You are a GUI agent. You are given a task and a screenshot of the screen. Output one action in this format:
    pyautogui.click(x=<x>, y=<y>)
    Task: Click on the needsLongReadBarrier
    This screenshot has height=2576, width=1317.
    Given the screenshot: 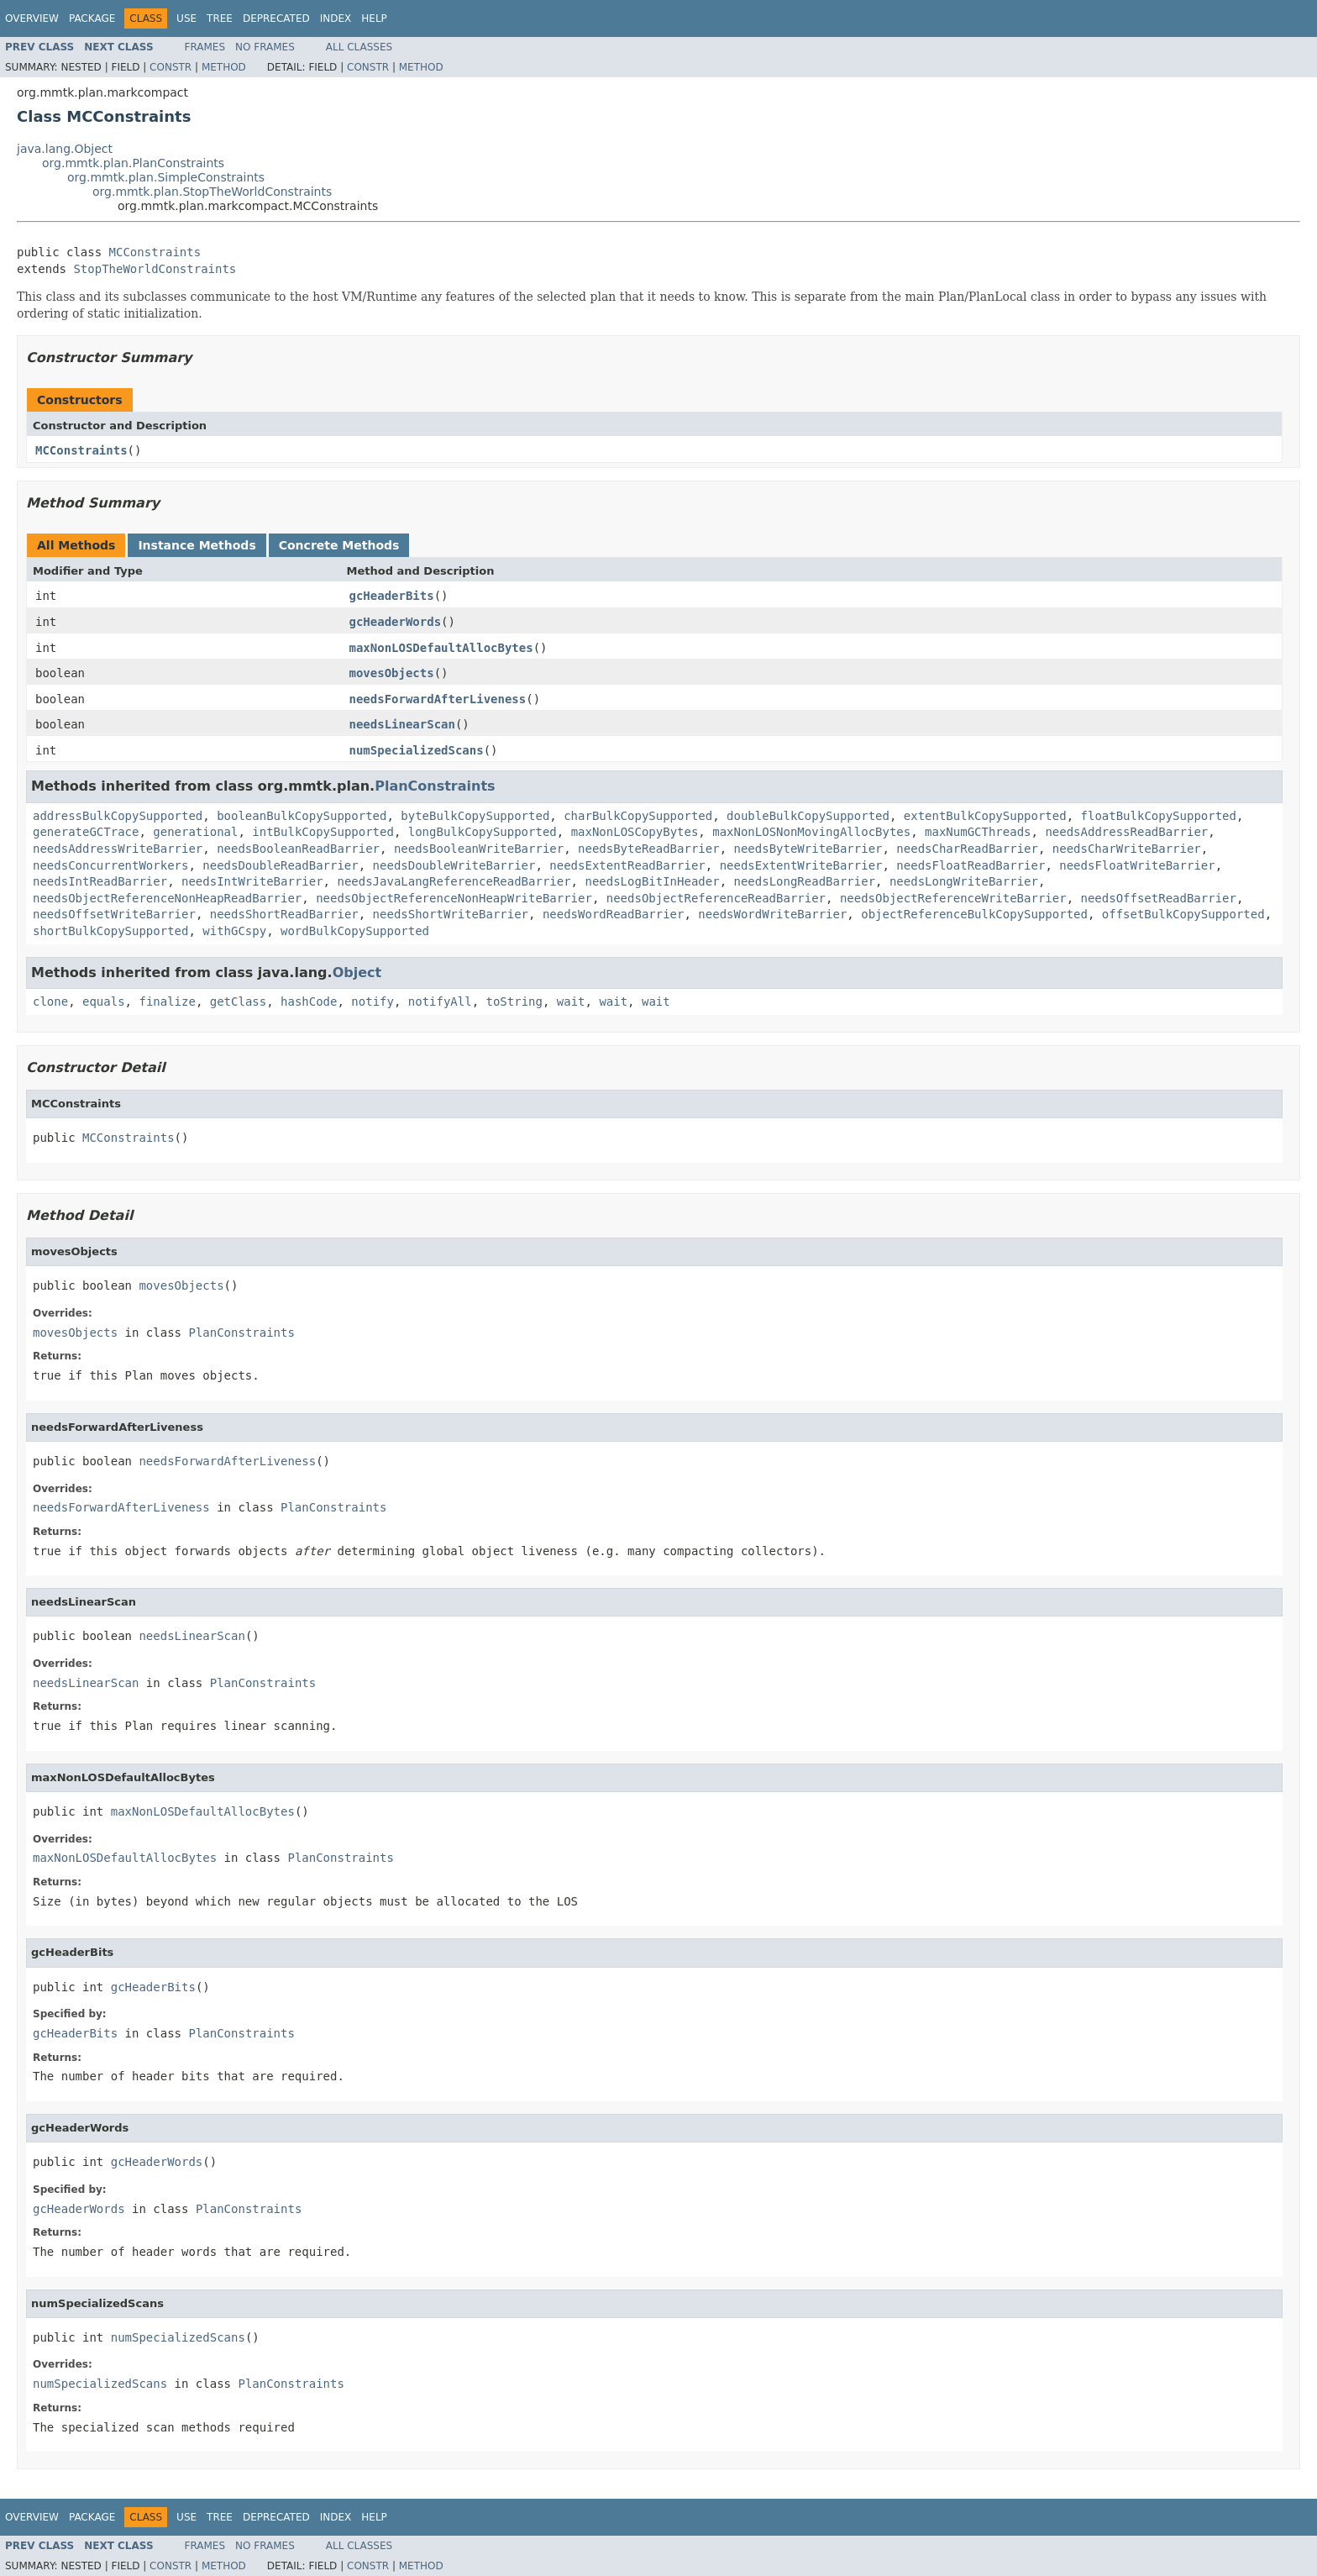 What is the action you would take?
    pyautogui.click(x=804, y=881)
    